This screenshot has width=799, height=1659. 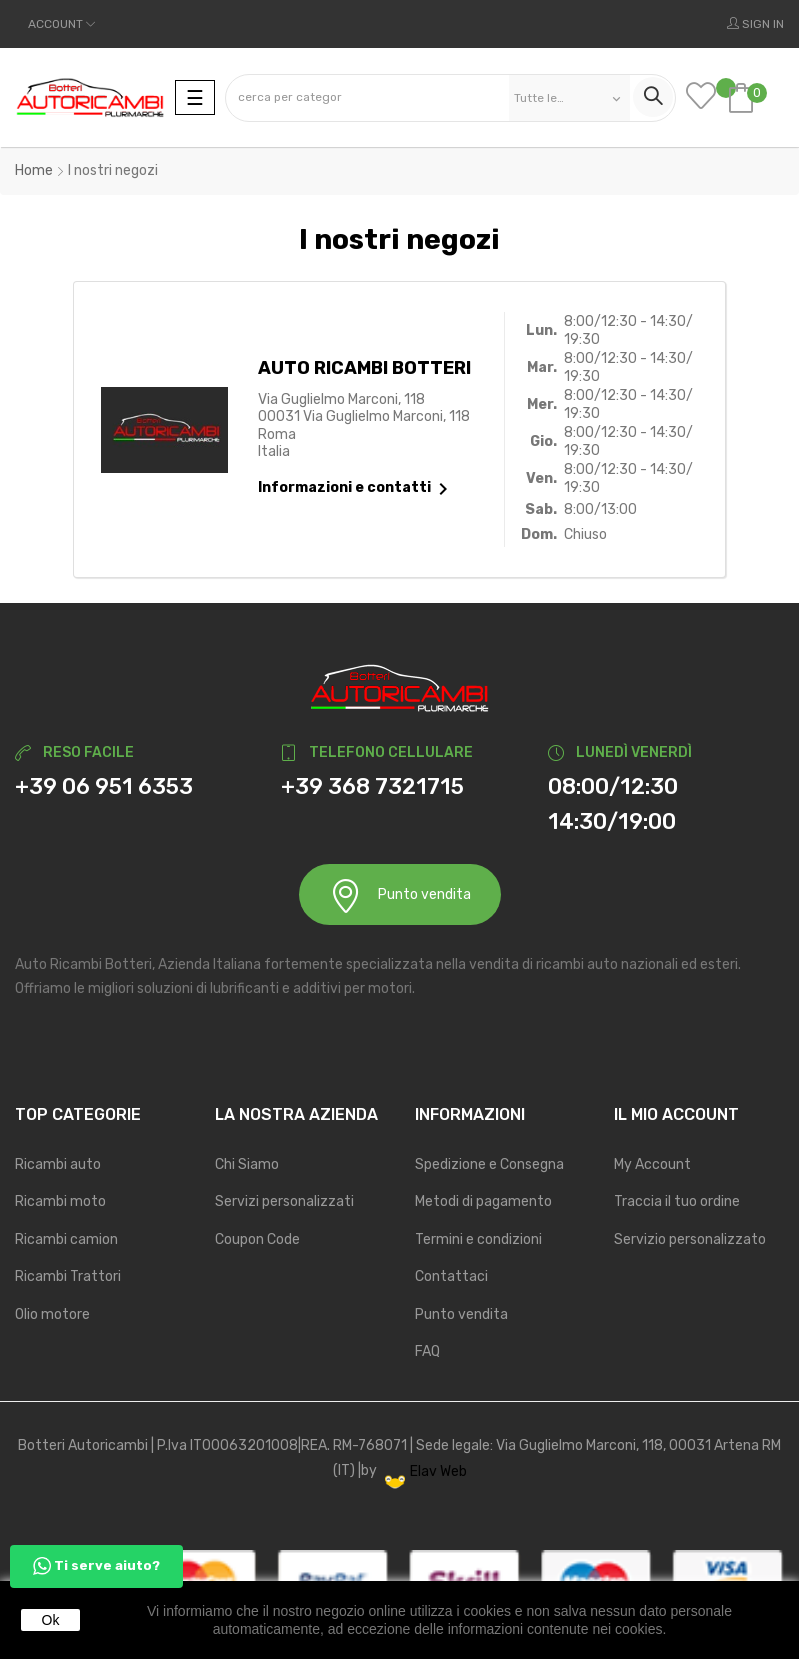 I want to click on 14:30/19:00, so click(x=612, y=821).